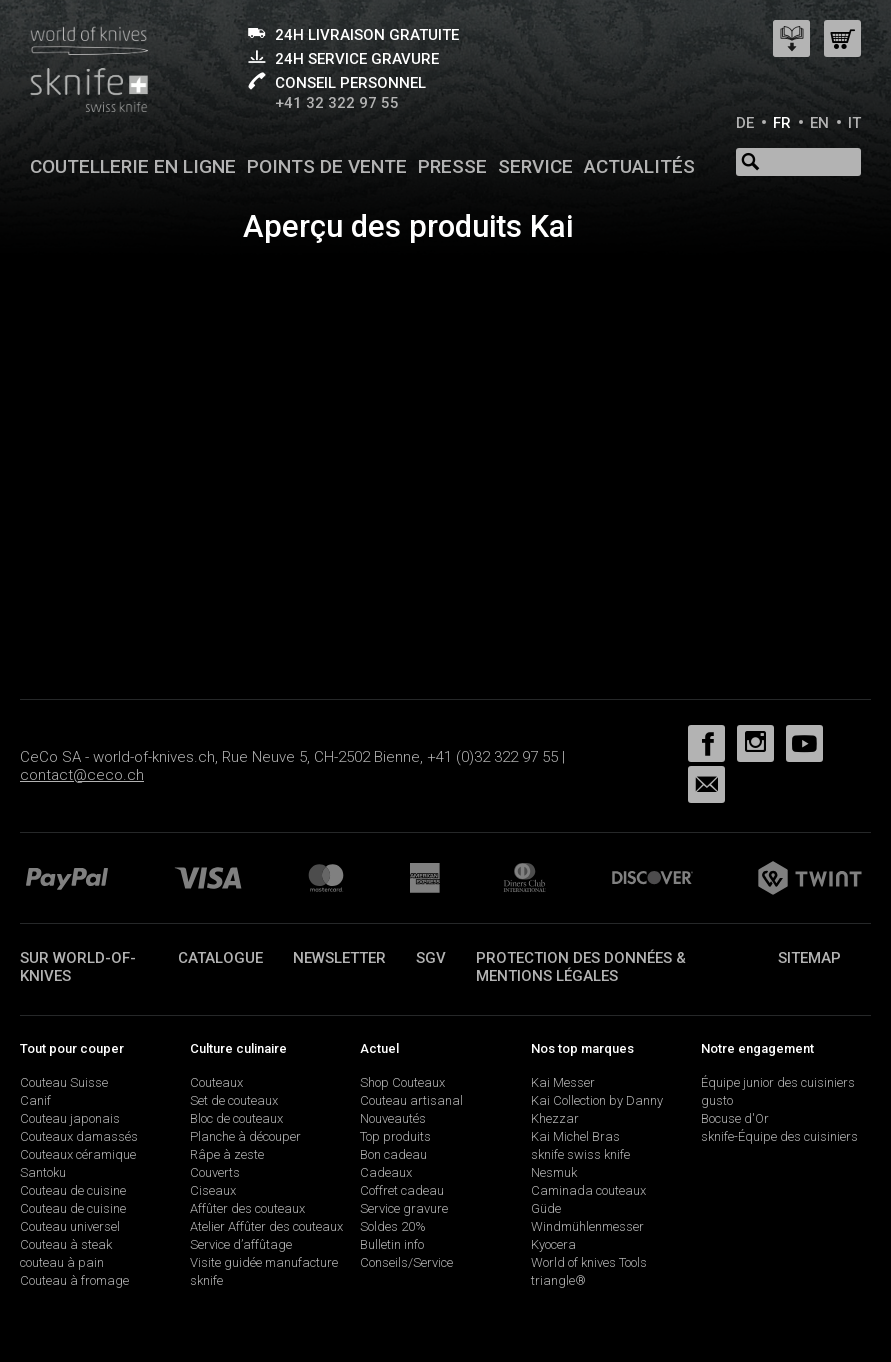 The image size is (891, 1362). Describe the element at coordinates (546, 1208) in the screenshot. I see `Güde` at that location.